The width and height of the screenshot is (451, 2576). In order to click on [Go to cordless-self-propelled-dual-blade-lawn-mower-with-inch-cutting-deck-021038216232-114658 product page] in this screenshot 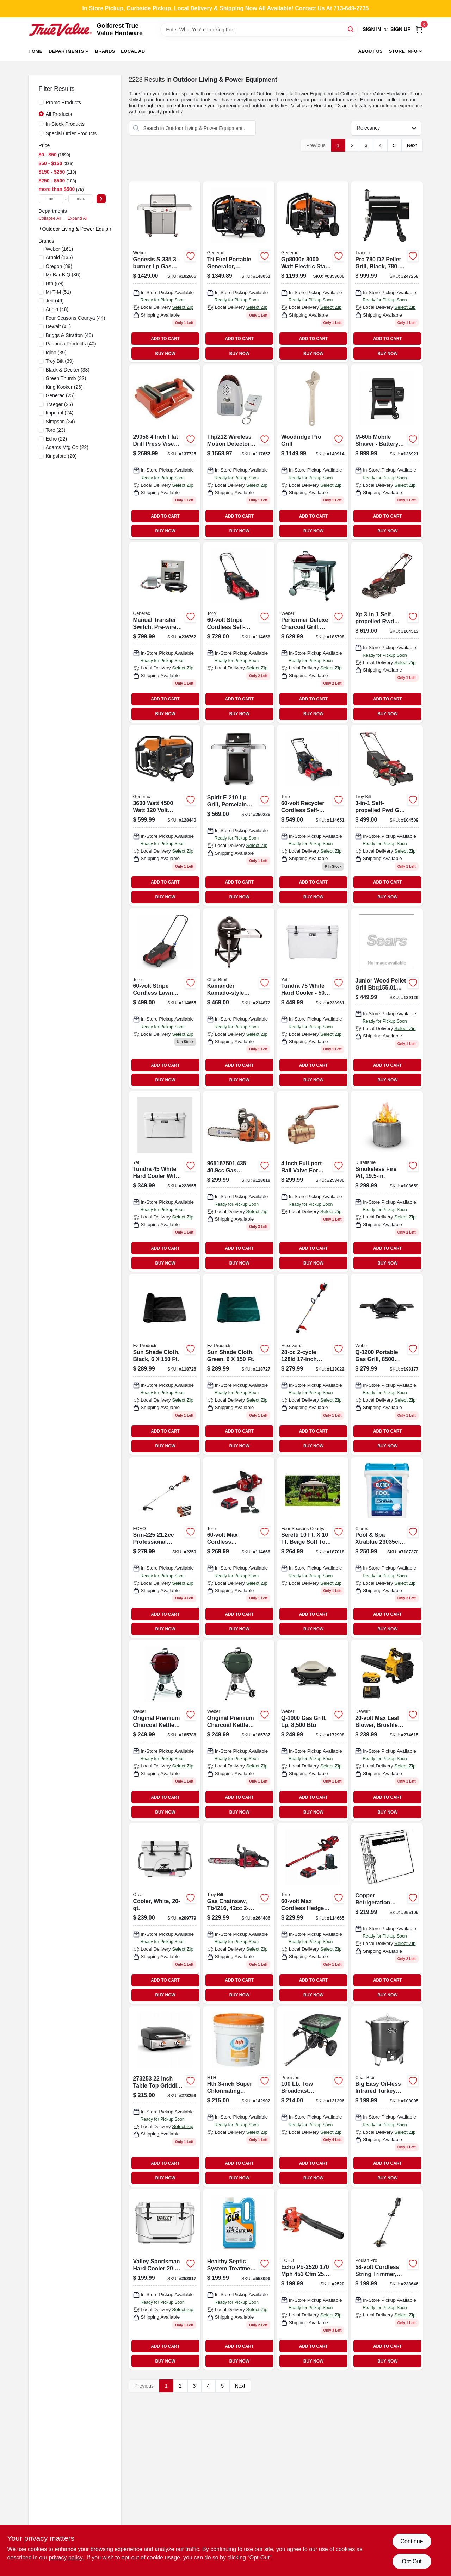, I will do `click(238, 632)`.